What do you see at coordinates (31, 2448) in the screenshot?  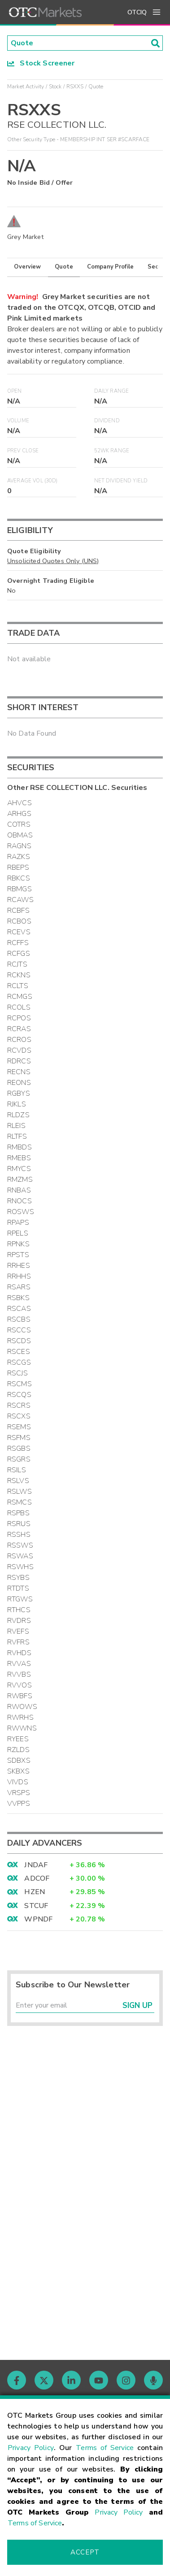 I see `Privacy Policy` at bounding box center [31, 2448].